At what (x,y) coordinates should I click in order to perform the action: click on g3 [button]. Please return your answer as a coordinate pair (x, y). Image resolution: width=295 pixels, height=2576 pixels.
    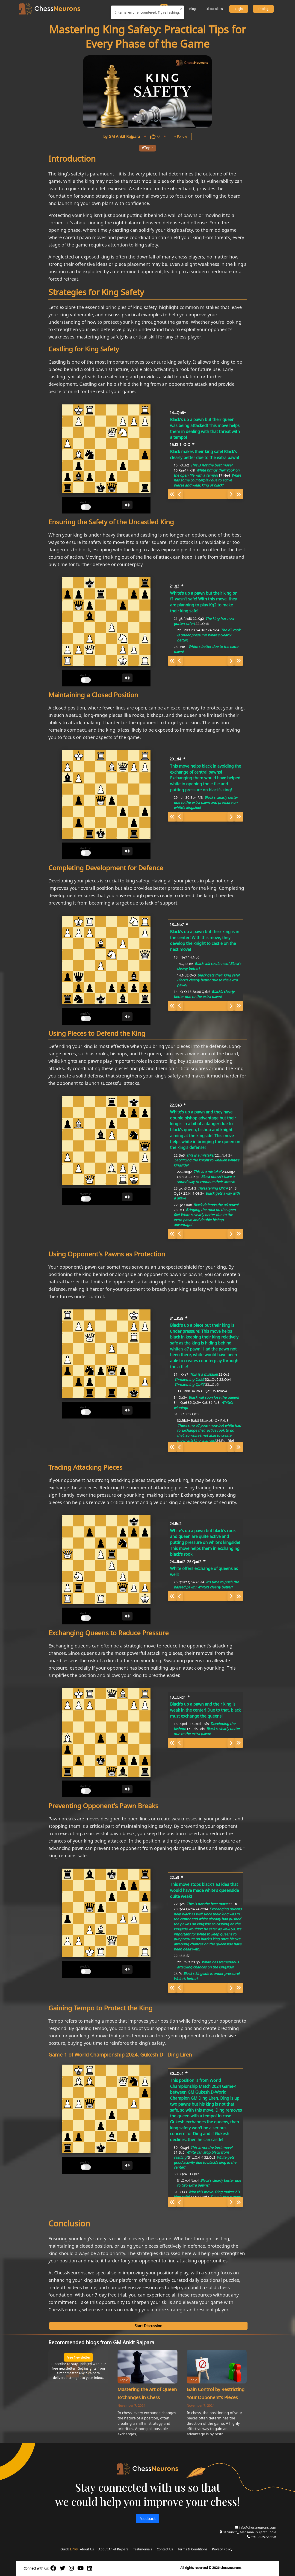
    Looking at the image, I should click on (174, 586).